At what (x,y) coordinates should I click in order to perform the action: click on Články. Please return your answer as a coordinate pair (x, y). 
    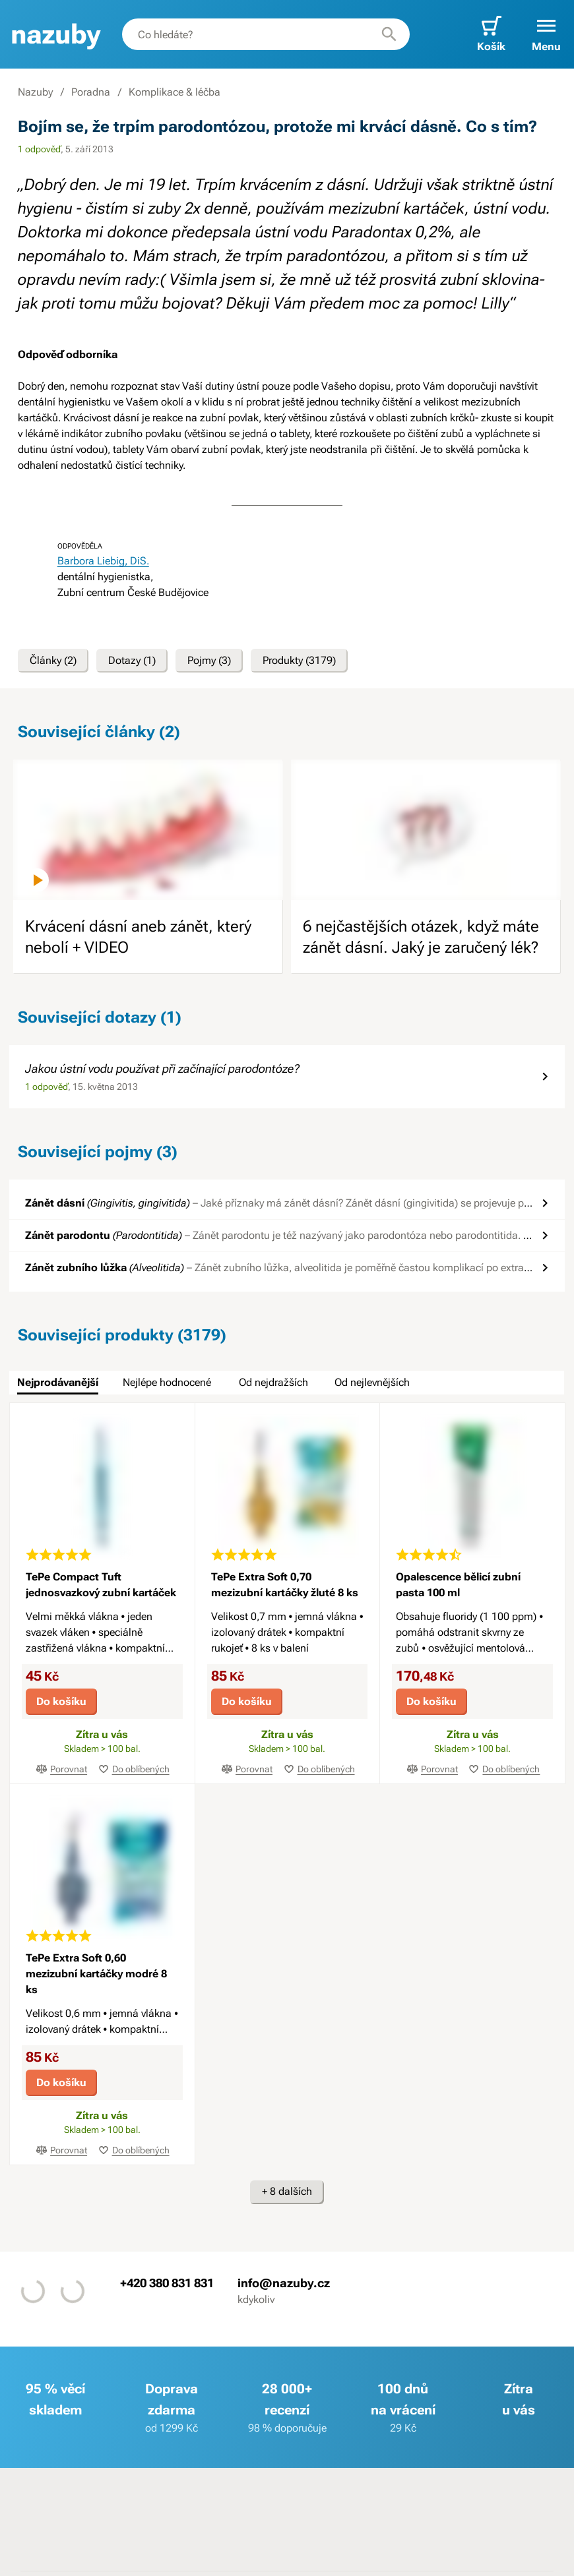
    Looking at the image, I should click on (53, 661).